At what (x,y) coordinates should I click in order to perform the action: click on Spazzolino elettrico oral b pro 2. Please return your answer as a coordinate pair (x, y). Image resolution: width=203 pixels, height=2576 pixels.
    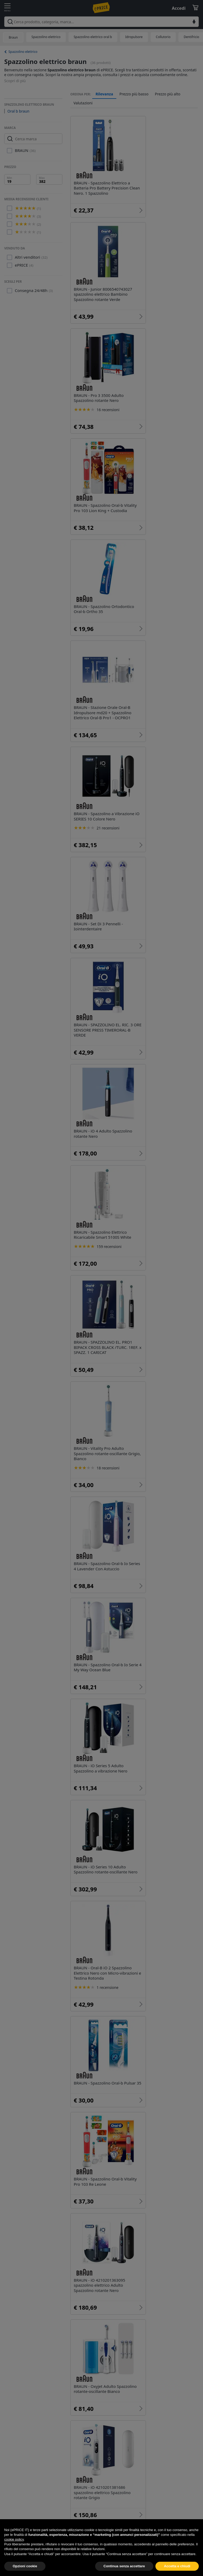
    Looking at the image, I should click on (112, 2229).